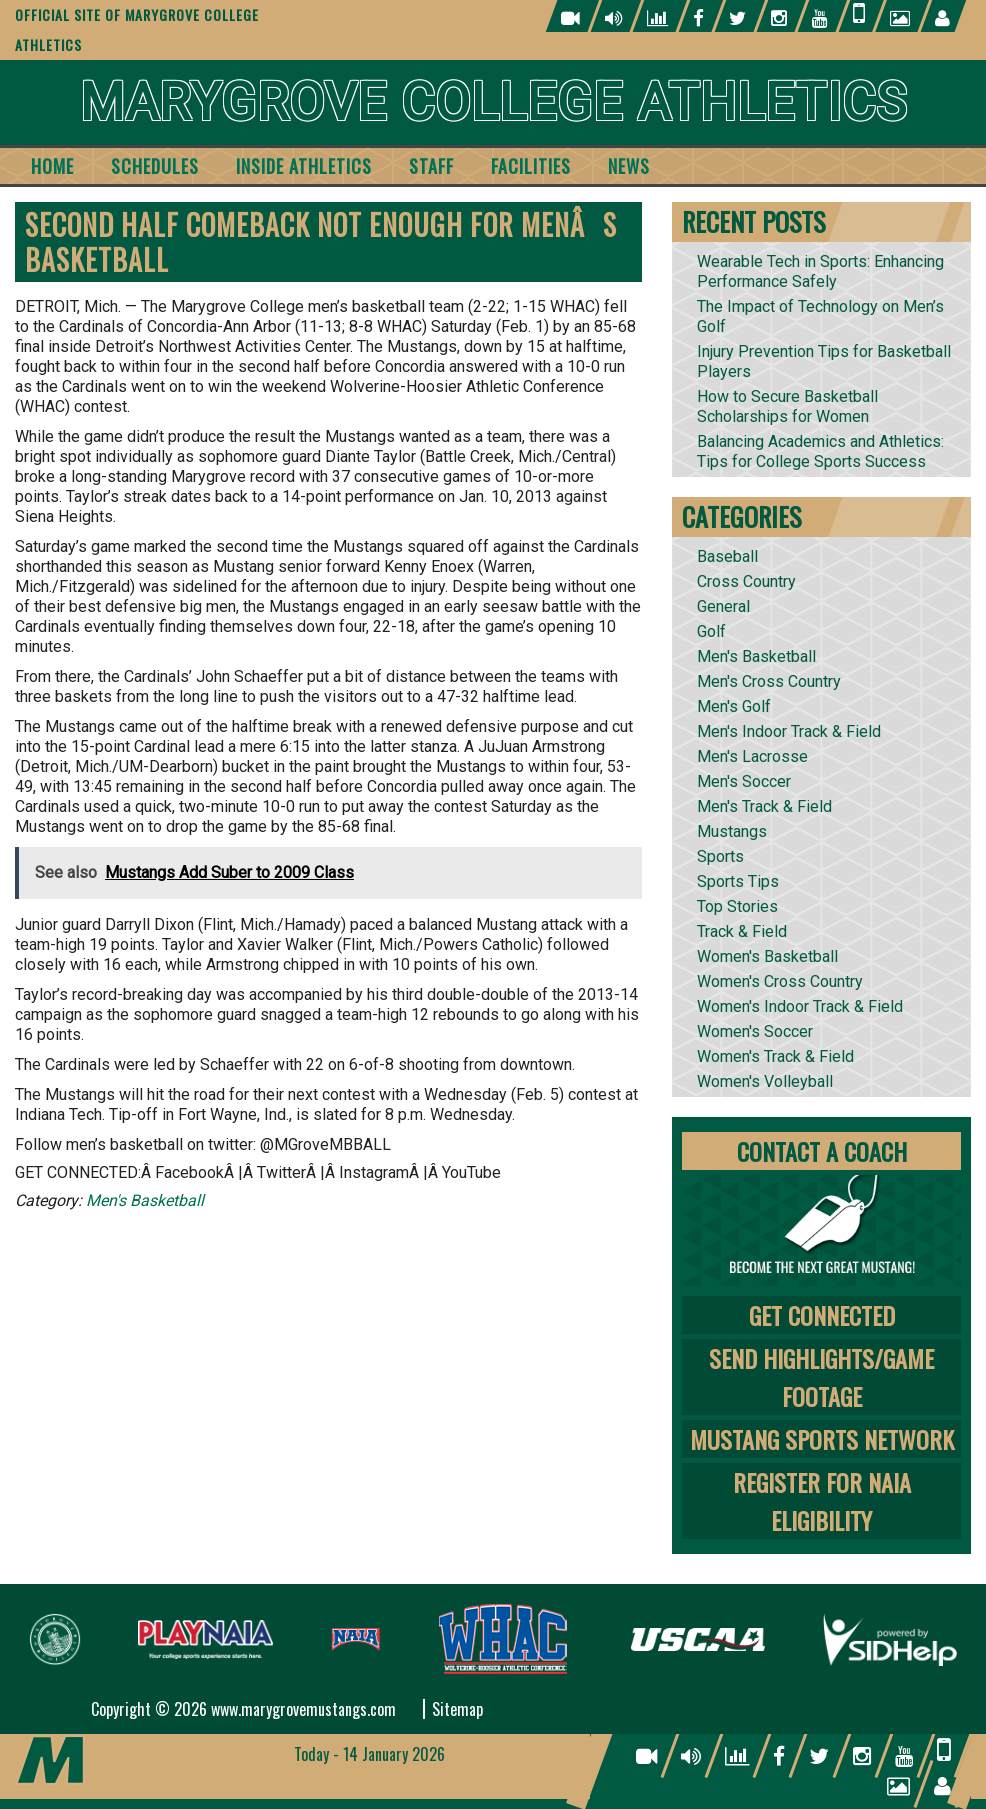 The width and height of the screenshot is (986, 1809). What do you see at coordinates (769, 681) in the screenshot?
I see `Men's Cross Country` at bounding box center [769, 681].